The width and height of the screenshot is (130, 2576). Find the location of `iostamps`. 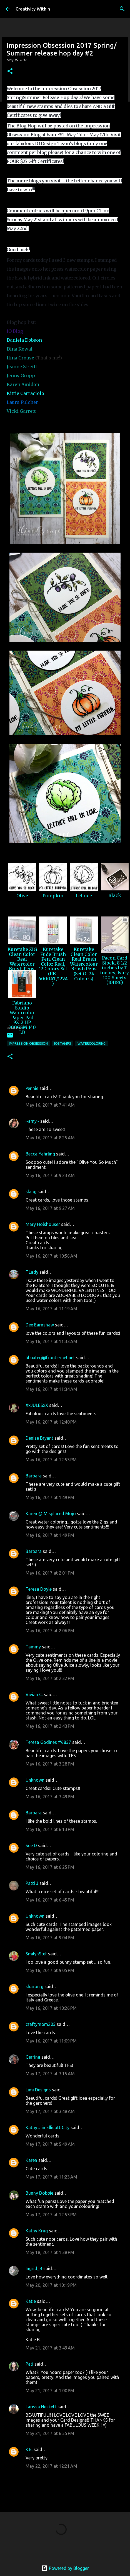

iostamps is located at coordinates (62, 1043).